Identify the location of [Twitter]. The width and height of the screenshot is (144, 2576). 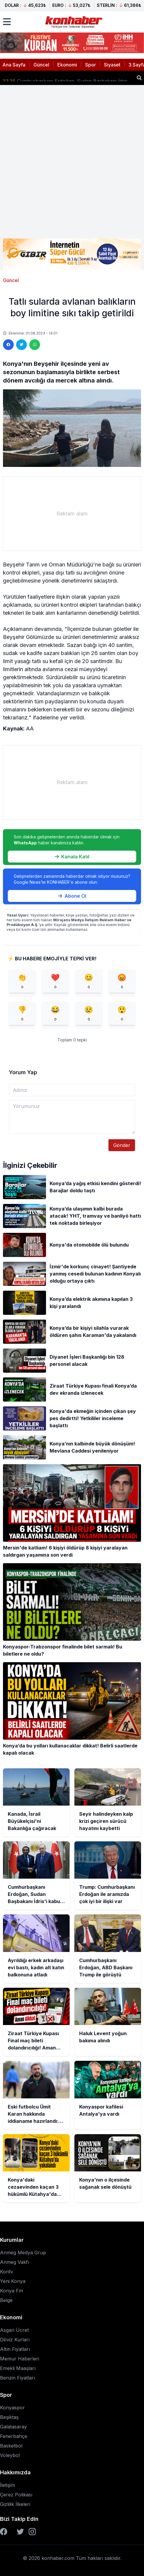
(20, 2531).